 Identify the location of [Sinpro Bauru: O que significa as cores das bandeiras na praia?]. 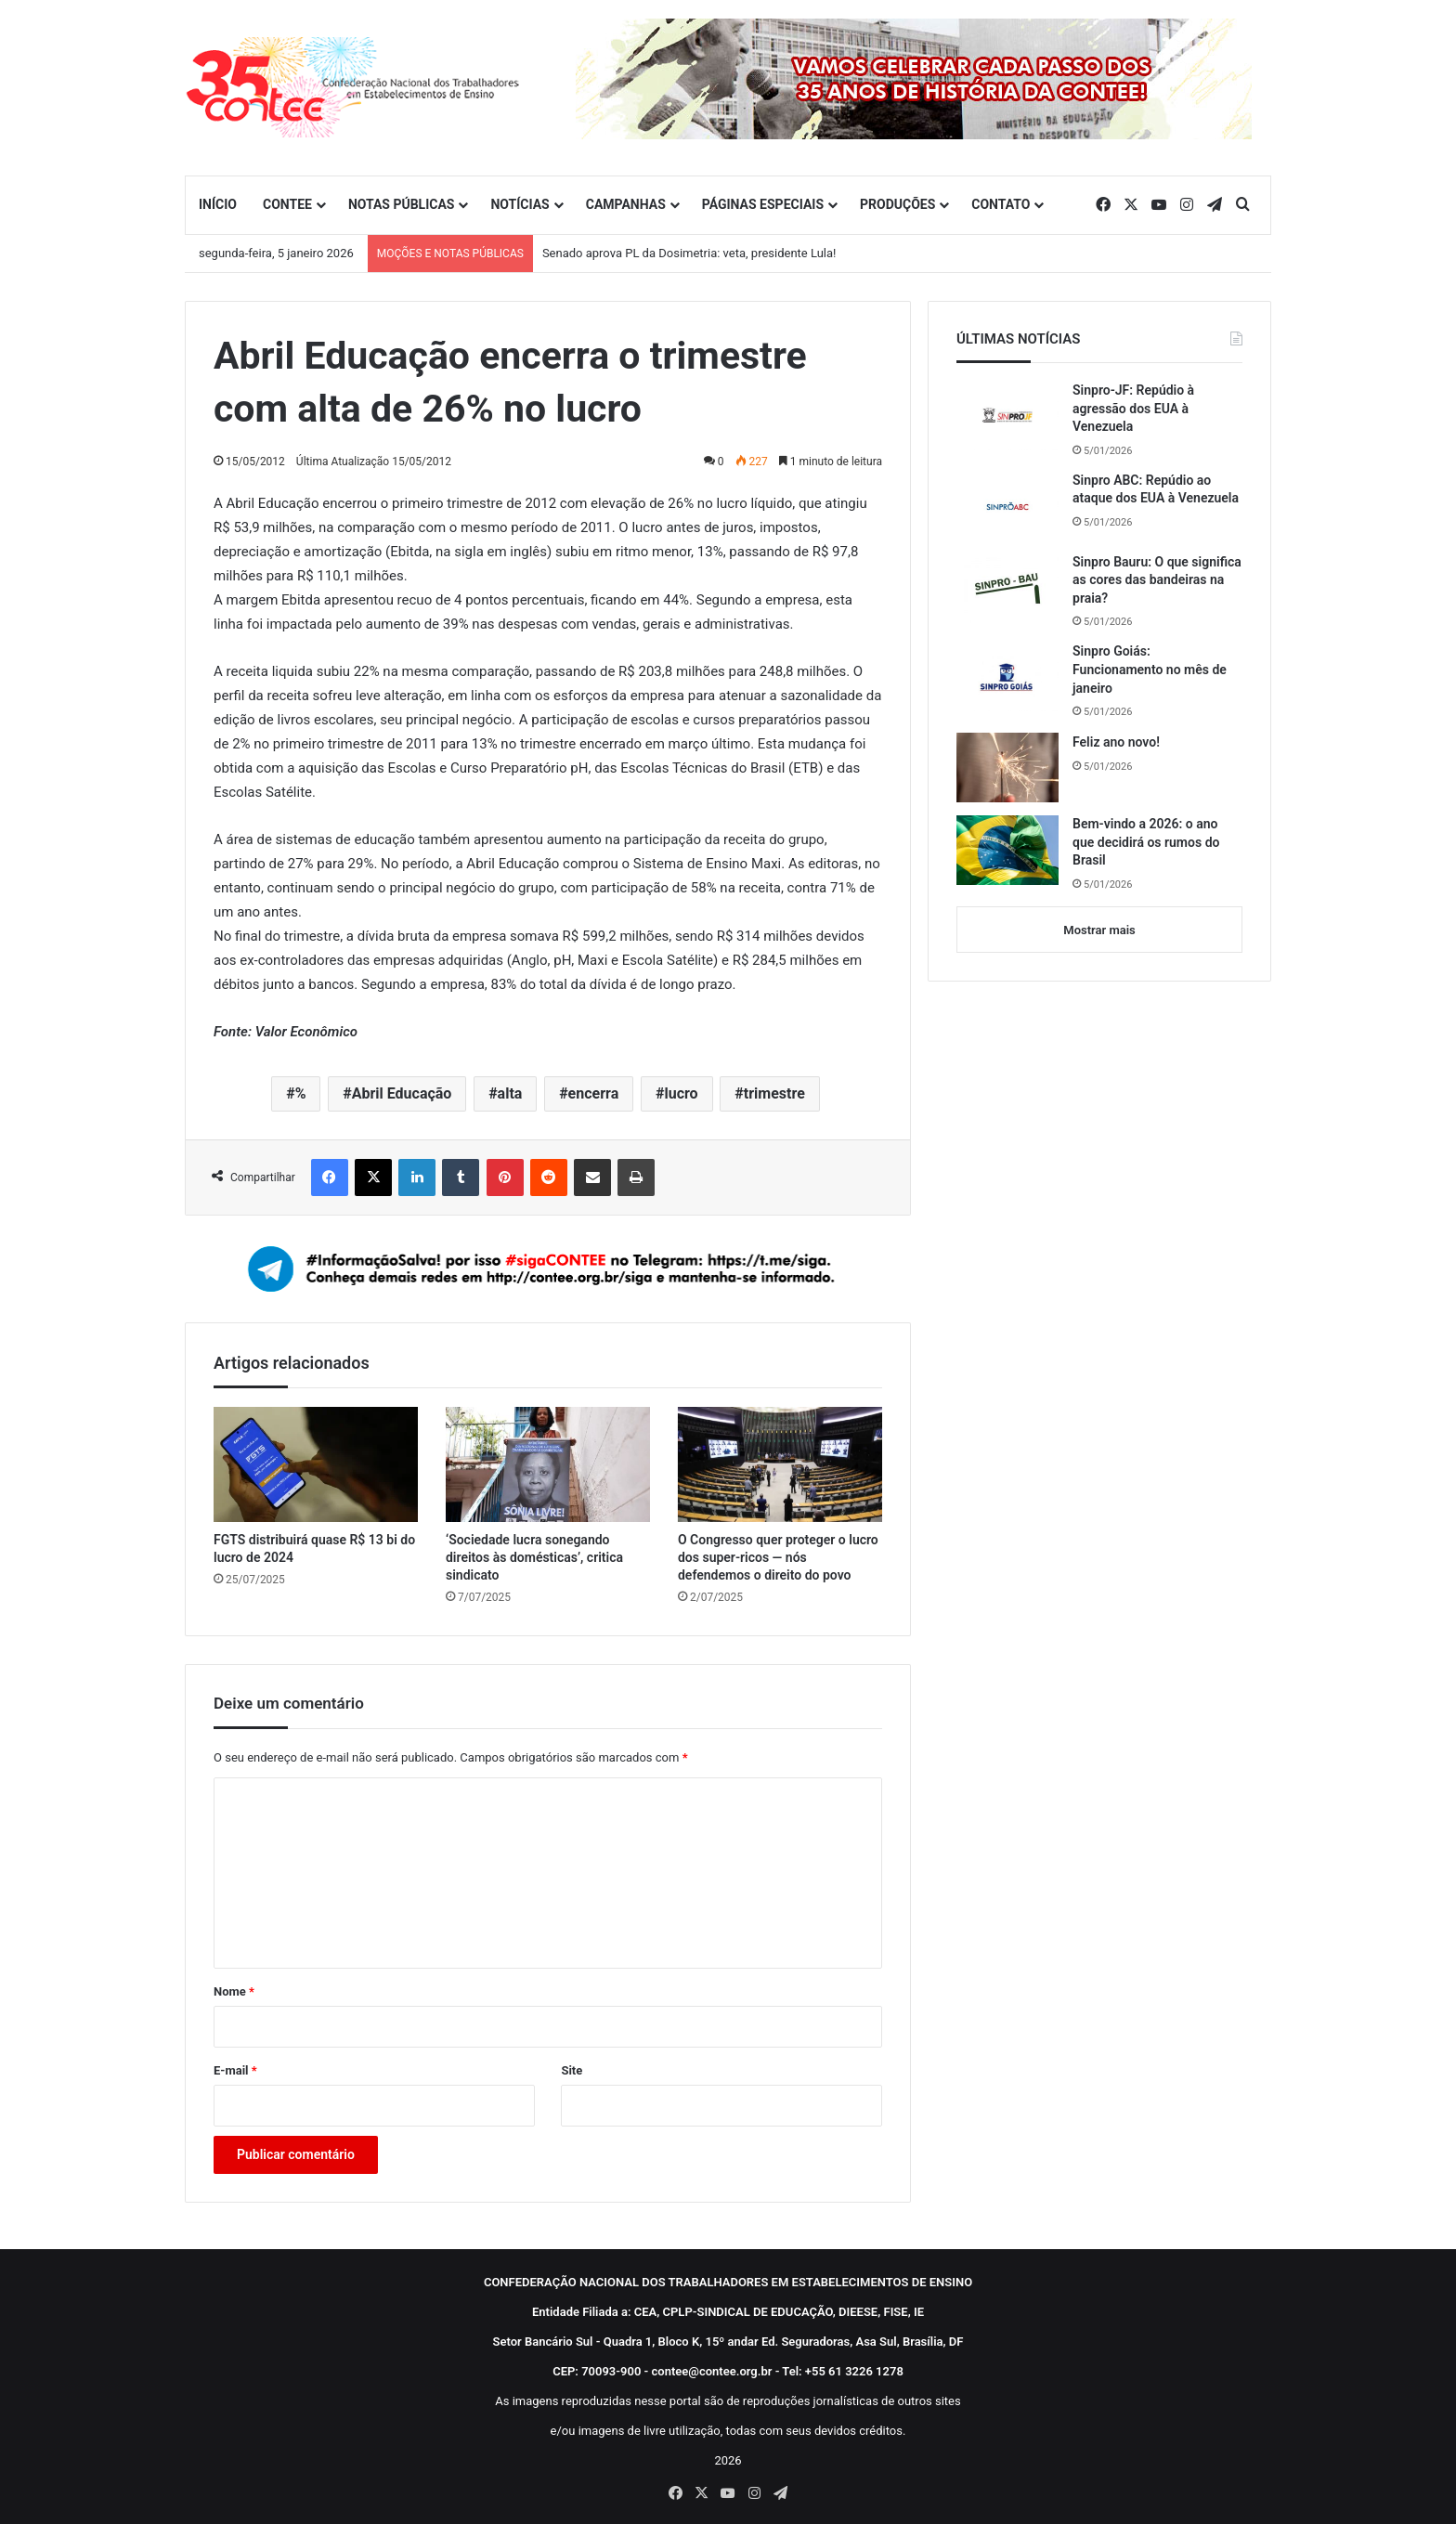
(1007, 588).